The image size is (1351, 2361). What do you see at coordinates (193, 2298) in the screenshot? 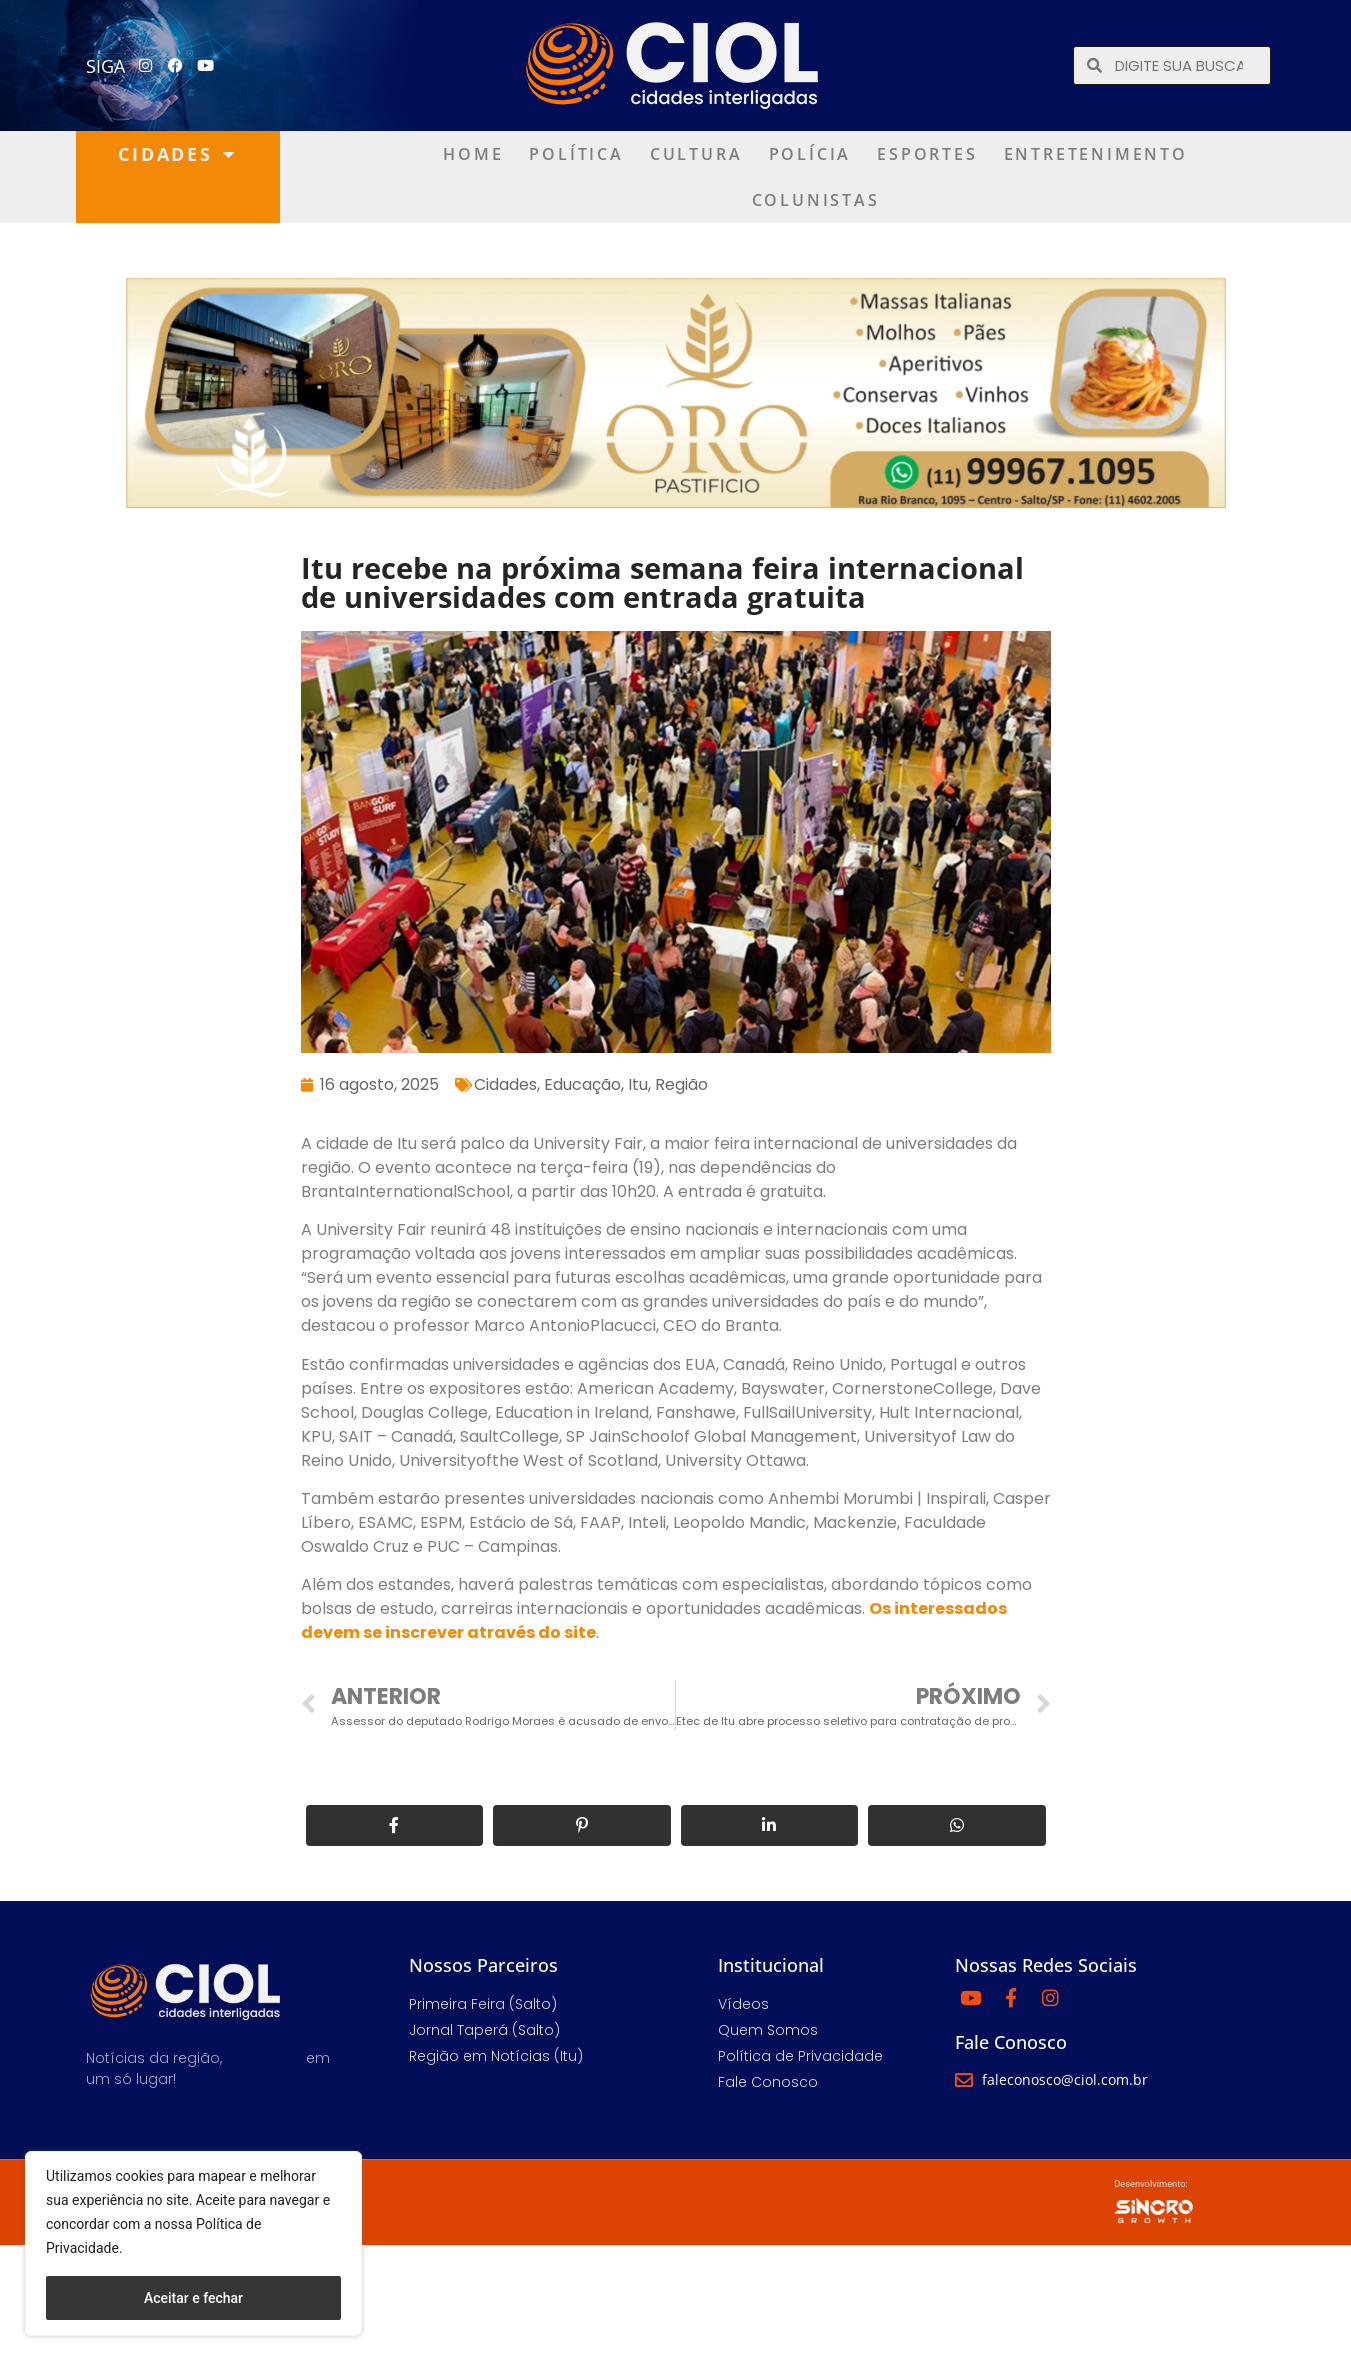
I see `Aceitar e fechar` at bounding box center [193, 2298].